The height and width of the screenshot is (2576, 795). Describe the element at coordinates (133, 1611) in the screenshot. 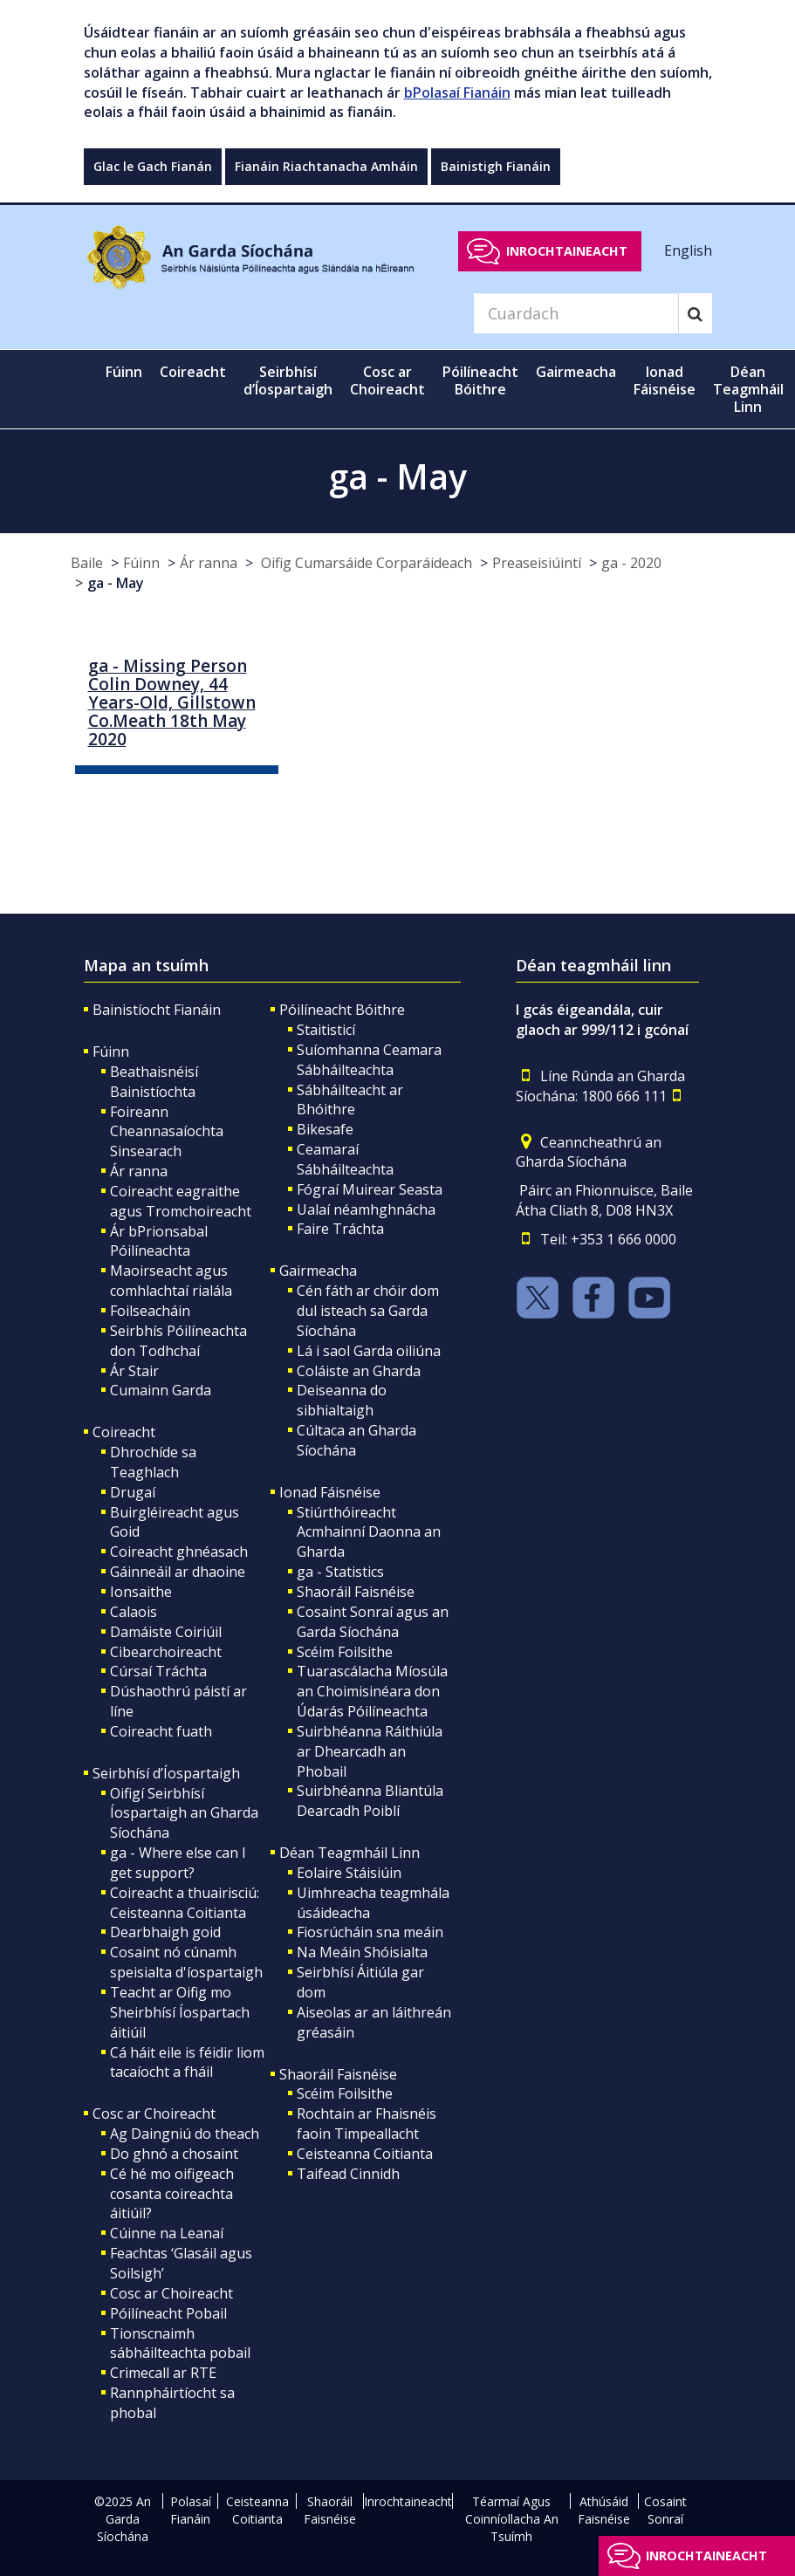

I see `Calaois` at that location.